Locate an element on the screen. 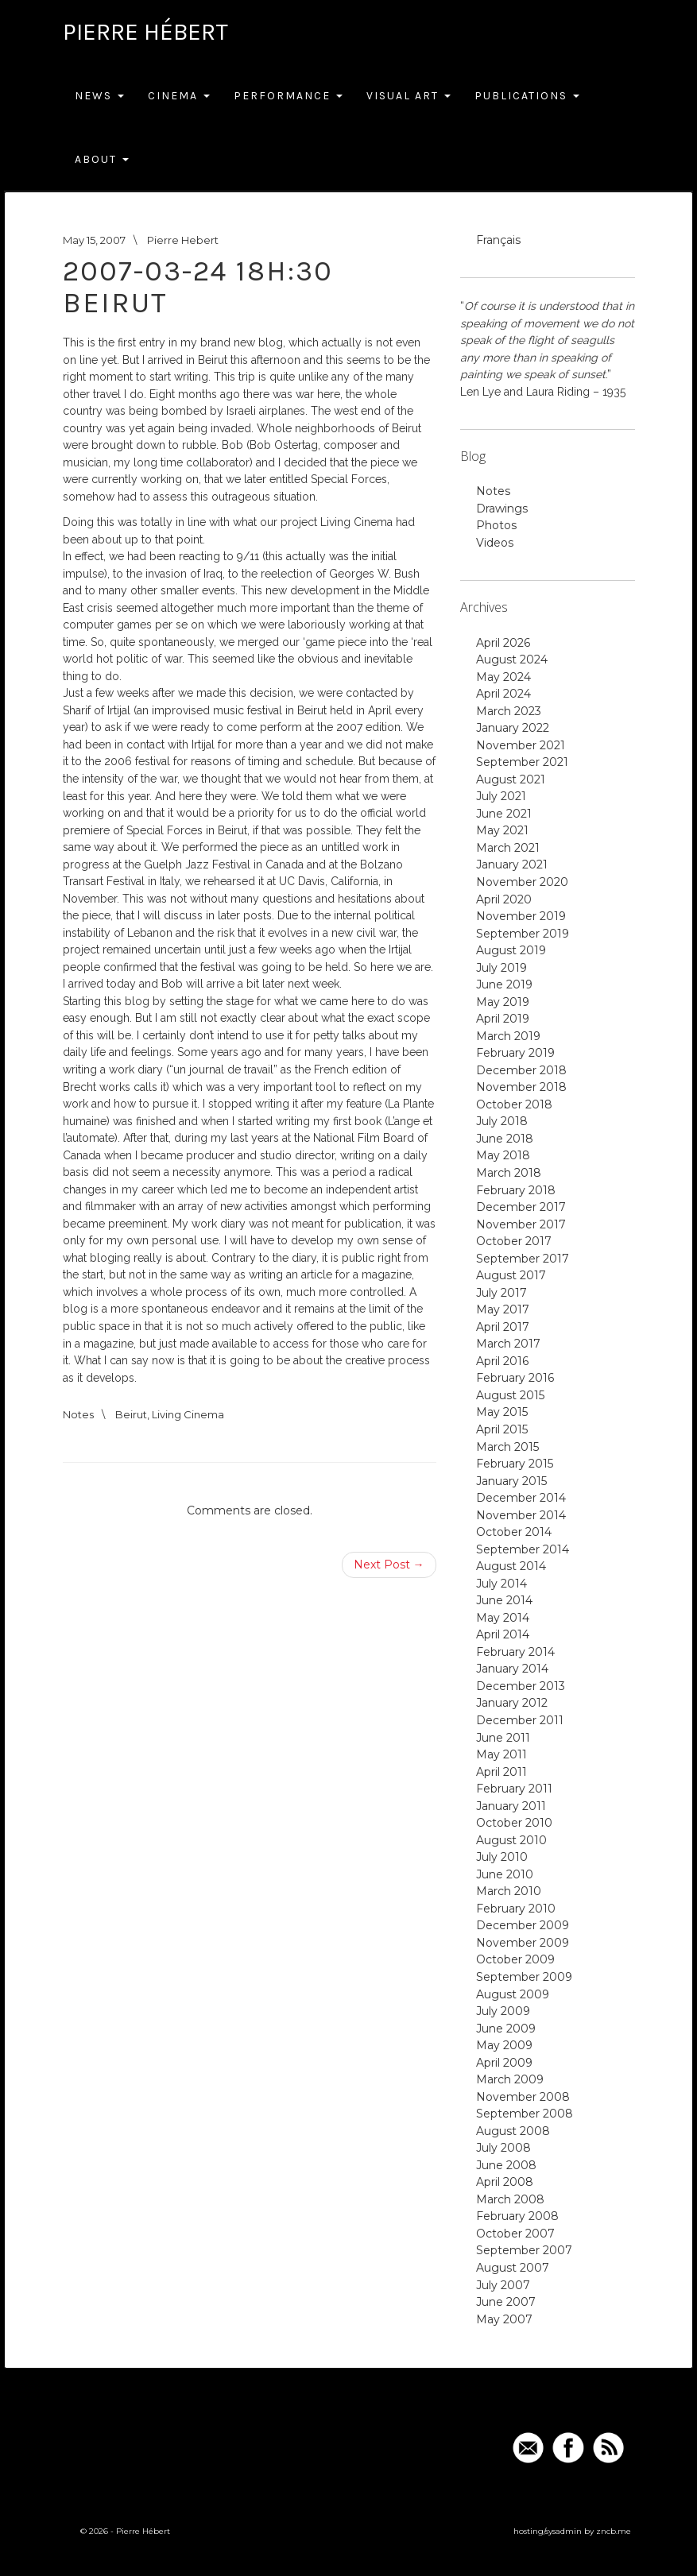 This screenshot has height=2576, width=697. March 2010 is located at coordinates (508, 1891).